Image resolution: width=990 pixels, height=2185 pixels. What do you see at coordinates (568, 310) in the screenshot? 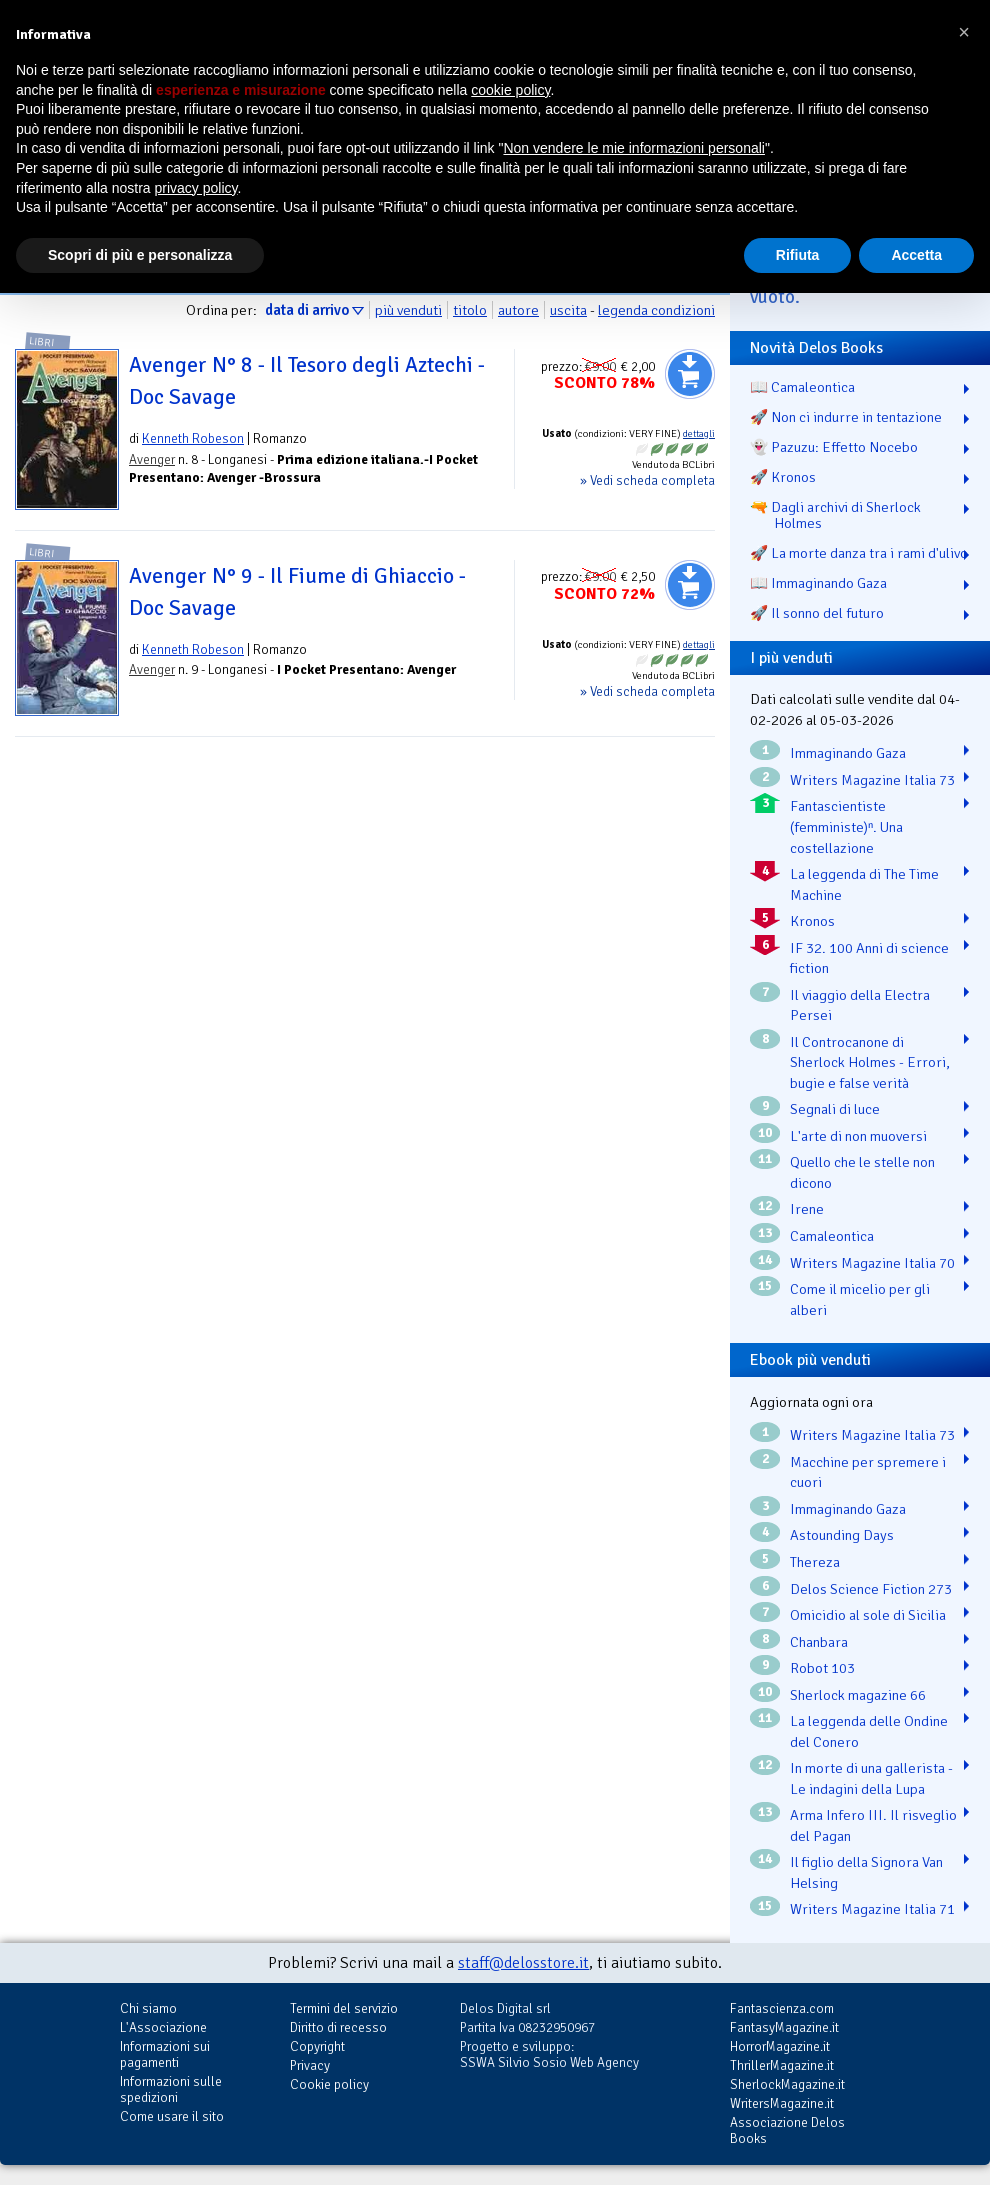
I see `uscita` at bounding box center [568, 310].